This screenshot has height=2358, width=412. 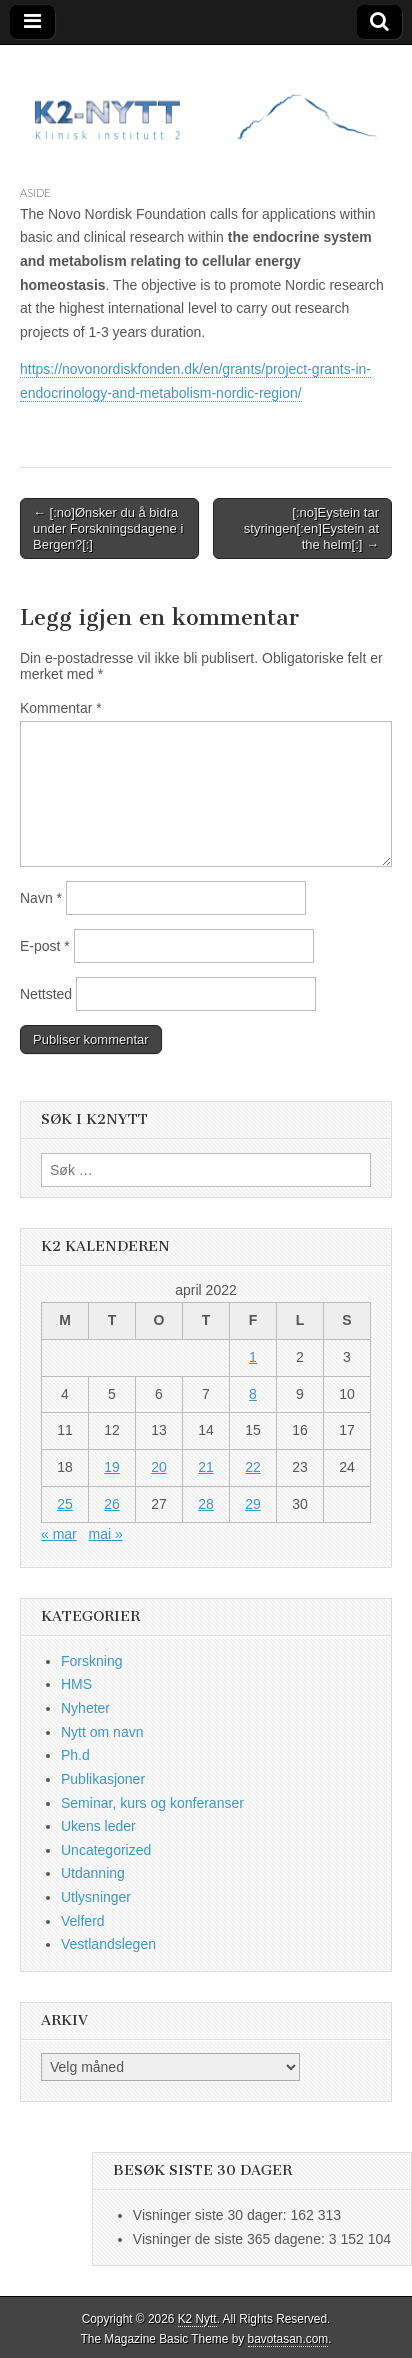 What do you see at coordinates (61, 708) in the screenshot?
I see `Kommentar` at bounding box center [61, 708].